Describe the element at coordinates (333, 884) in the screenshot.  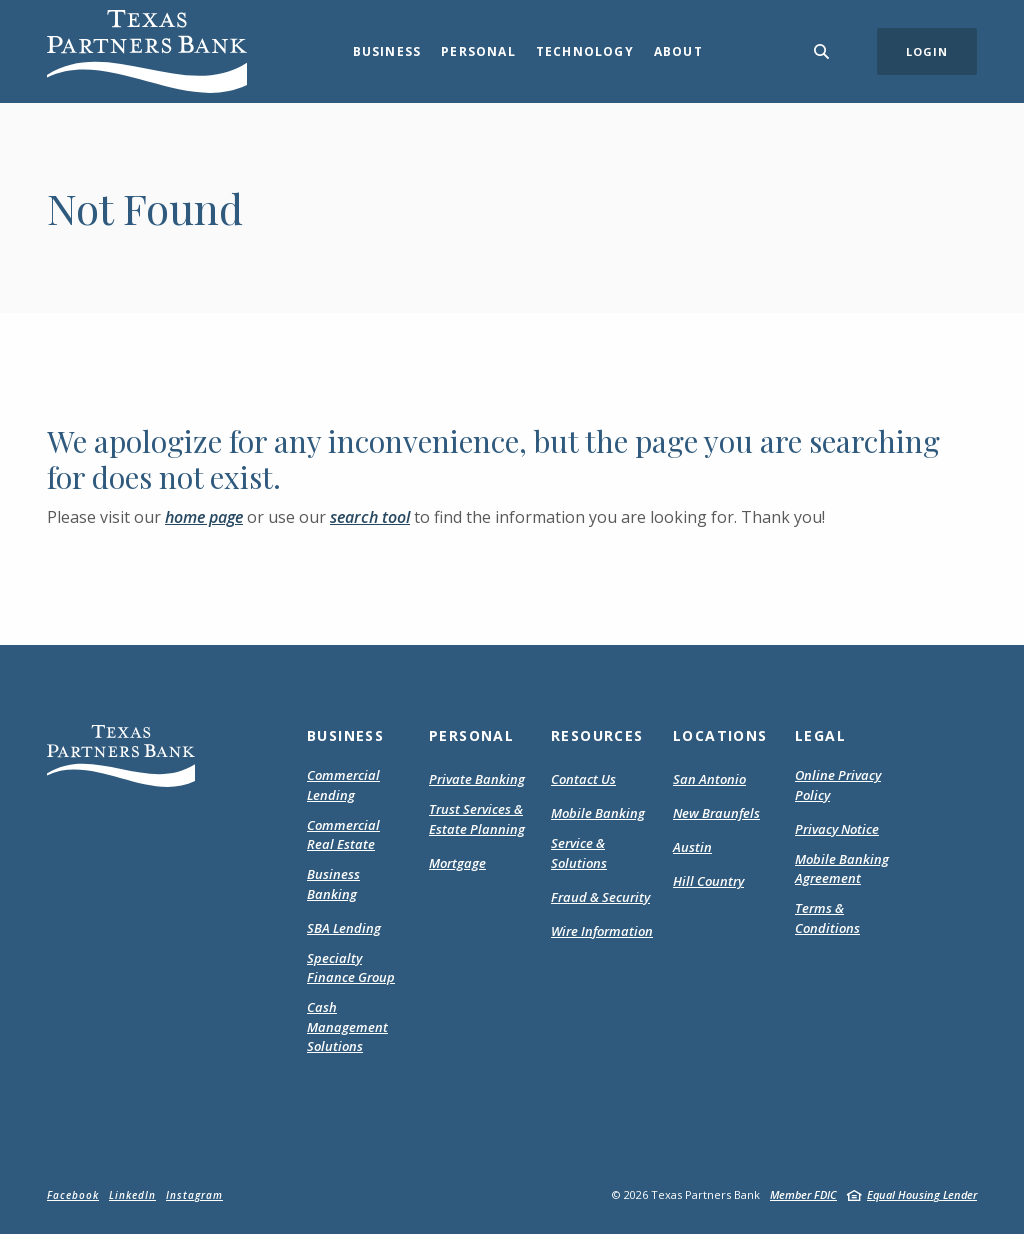
I see `Business Banking` at that location.